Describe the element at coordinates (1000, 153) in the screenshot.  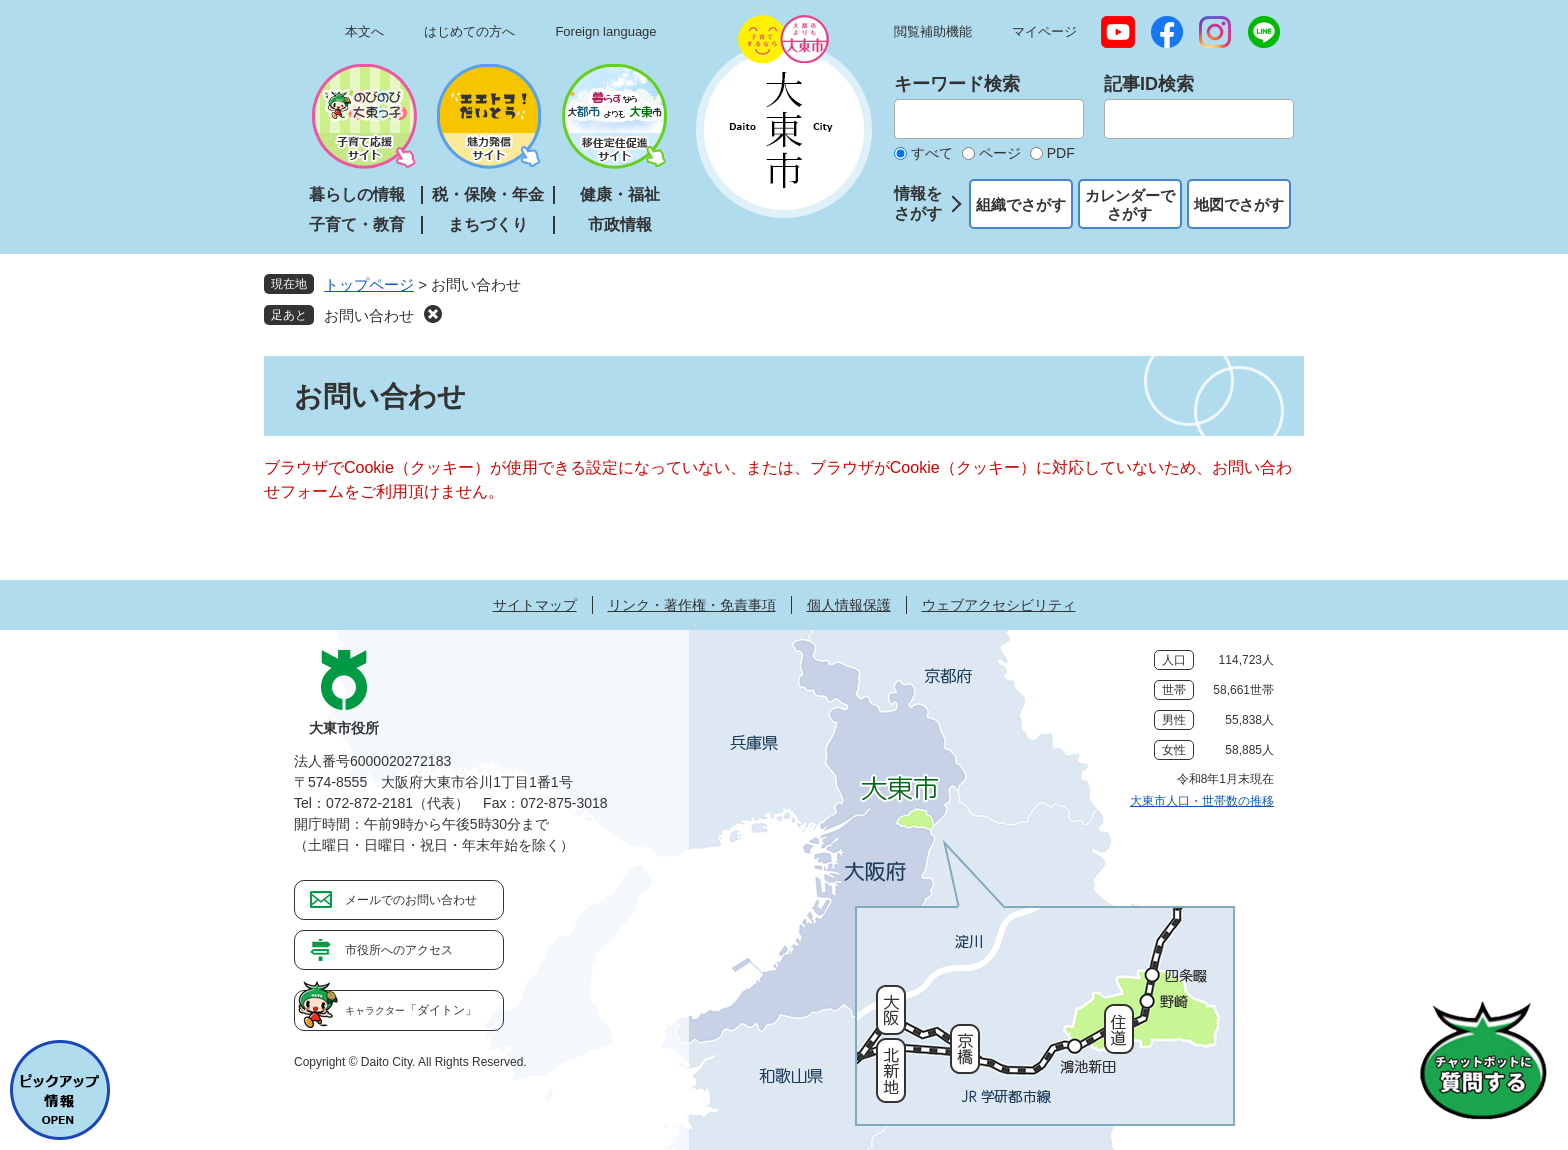
I see `ページ` at that location.